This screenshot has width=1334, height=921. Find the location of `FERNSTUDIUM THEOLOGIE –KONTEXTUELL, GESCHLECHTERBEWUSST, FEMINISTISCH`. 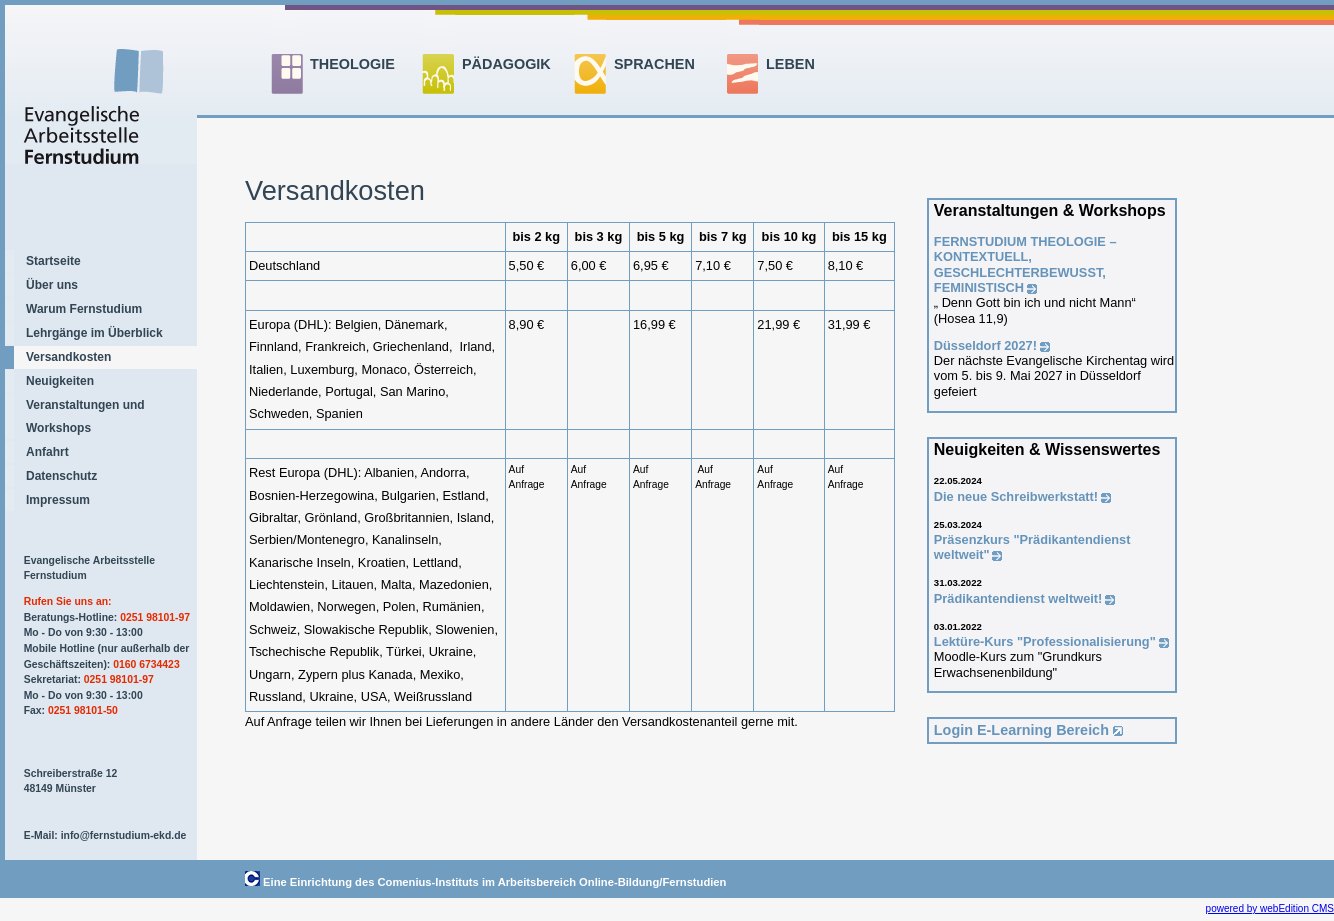

FERNSTUDIUM THEOLOGIE –KONTEXTUELL, GESCHLECHTERBEWUSST, FEMINISTISCH is located at coordinates (1025, 264).